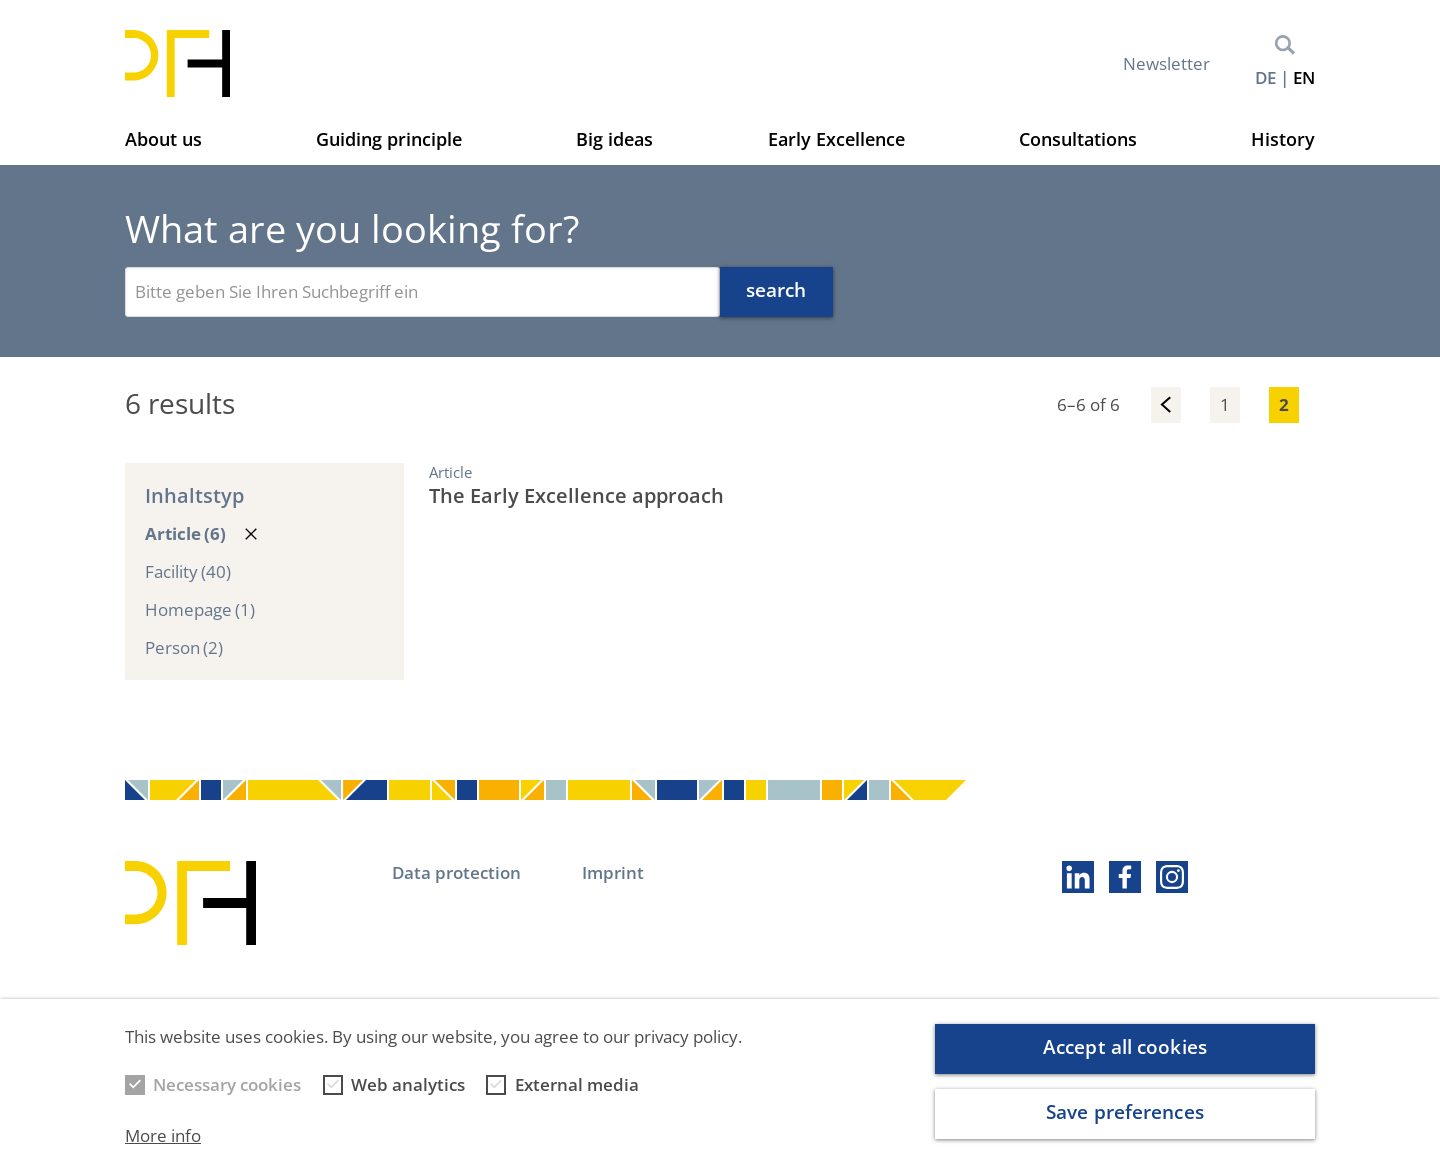  I want to click on de, so click(1265, 77).